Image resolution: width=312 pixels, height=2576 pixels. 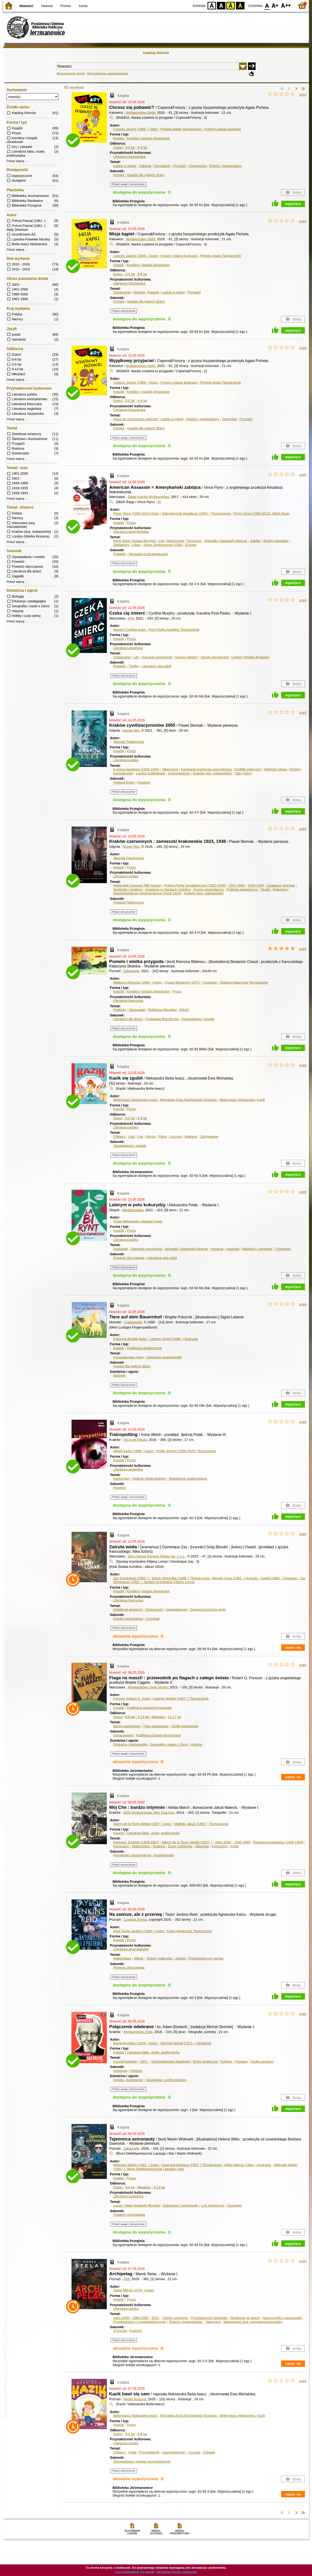 I want to click on Książki, so click(x=118, y=138).